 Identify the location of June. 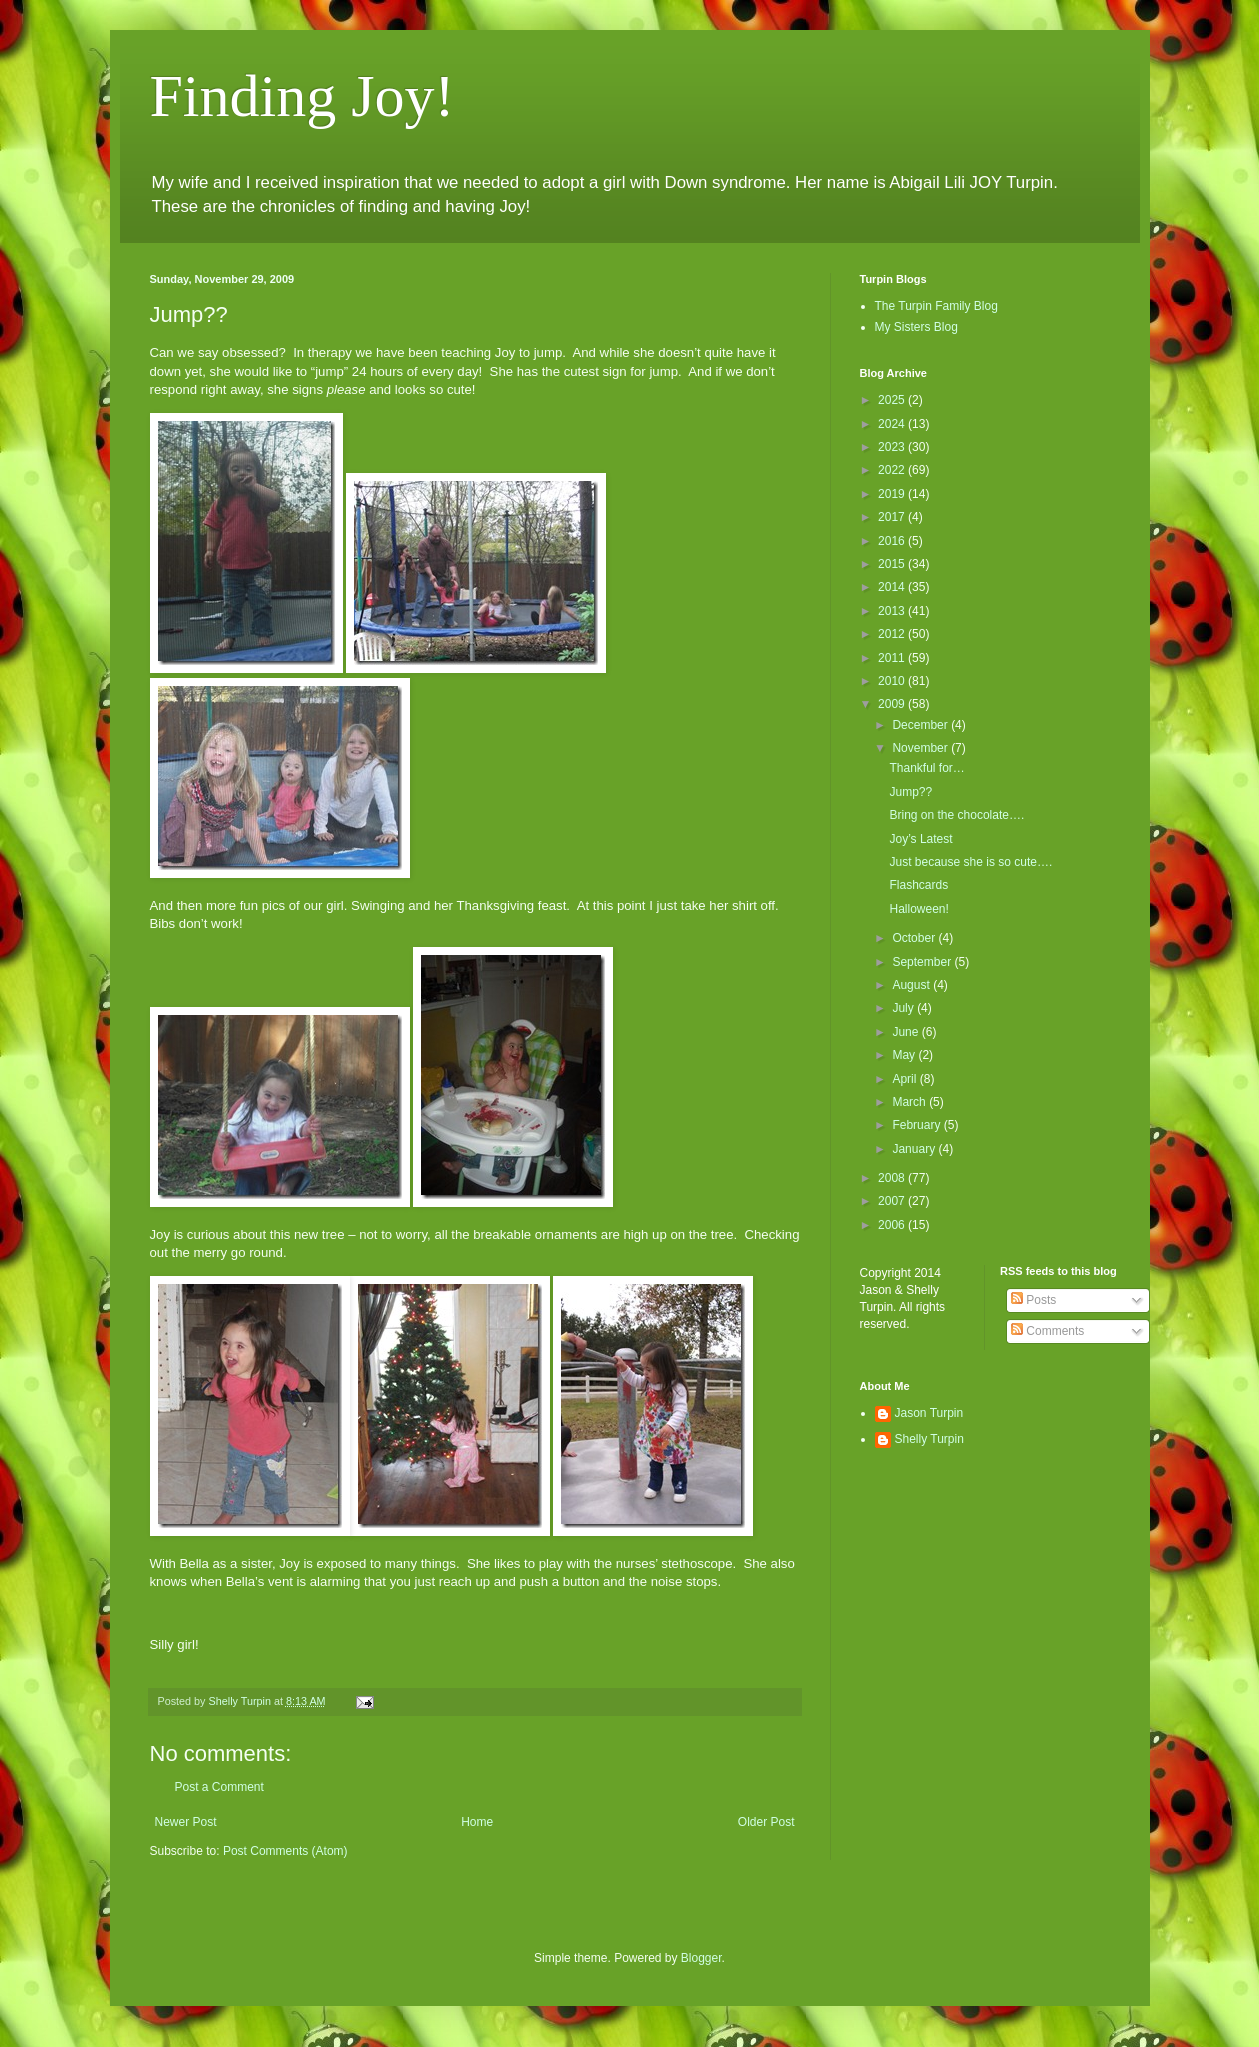
(906, 1032).